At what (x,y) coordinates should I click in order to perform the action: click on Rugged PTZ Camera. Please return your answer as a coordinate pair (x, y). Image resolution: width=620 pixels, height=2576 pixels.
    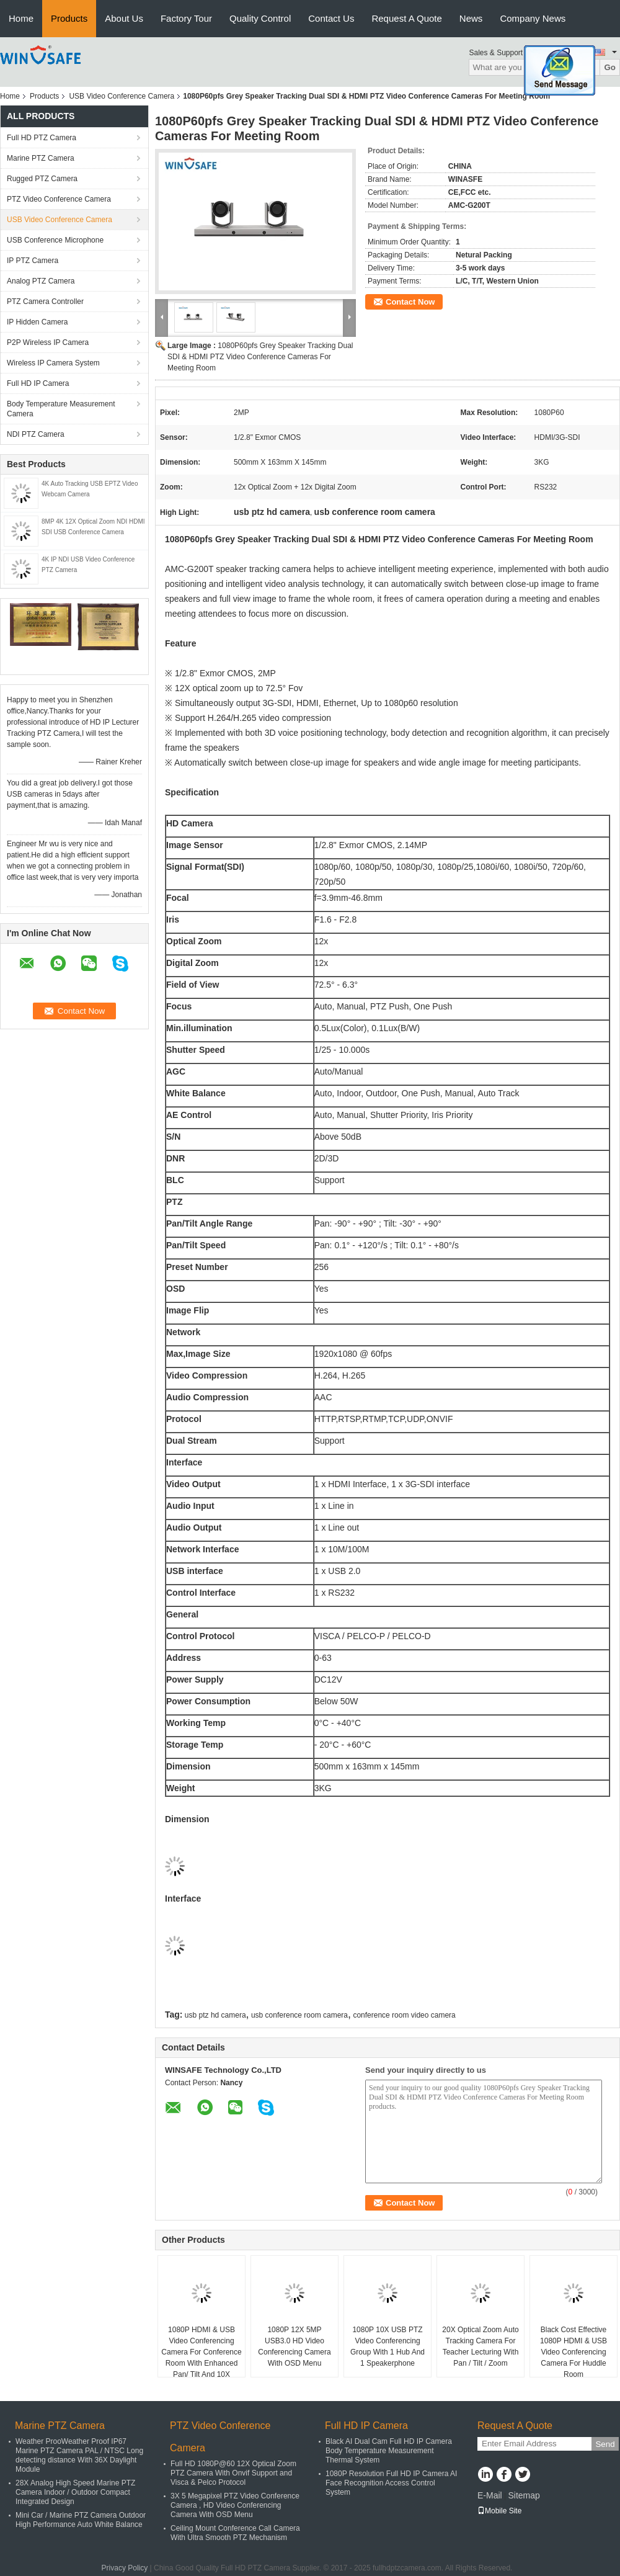
    Looking at the image, I should click on (42, 178).